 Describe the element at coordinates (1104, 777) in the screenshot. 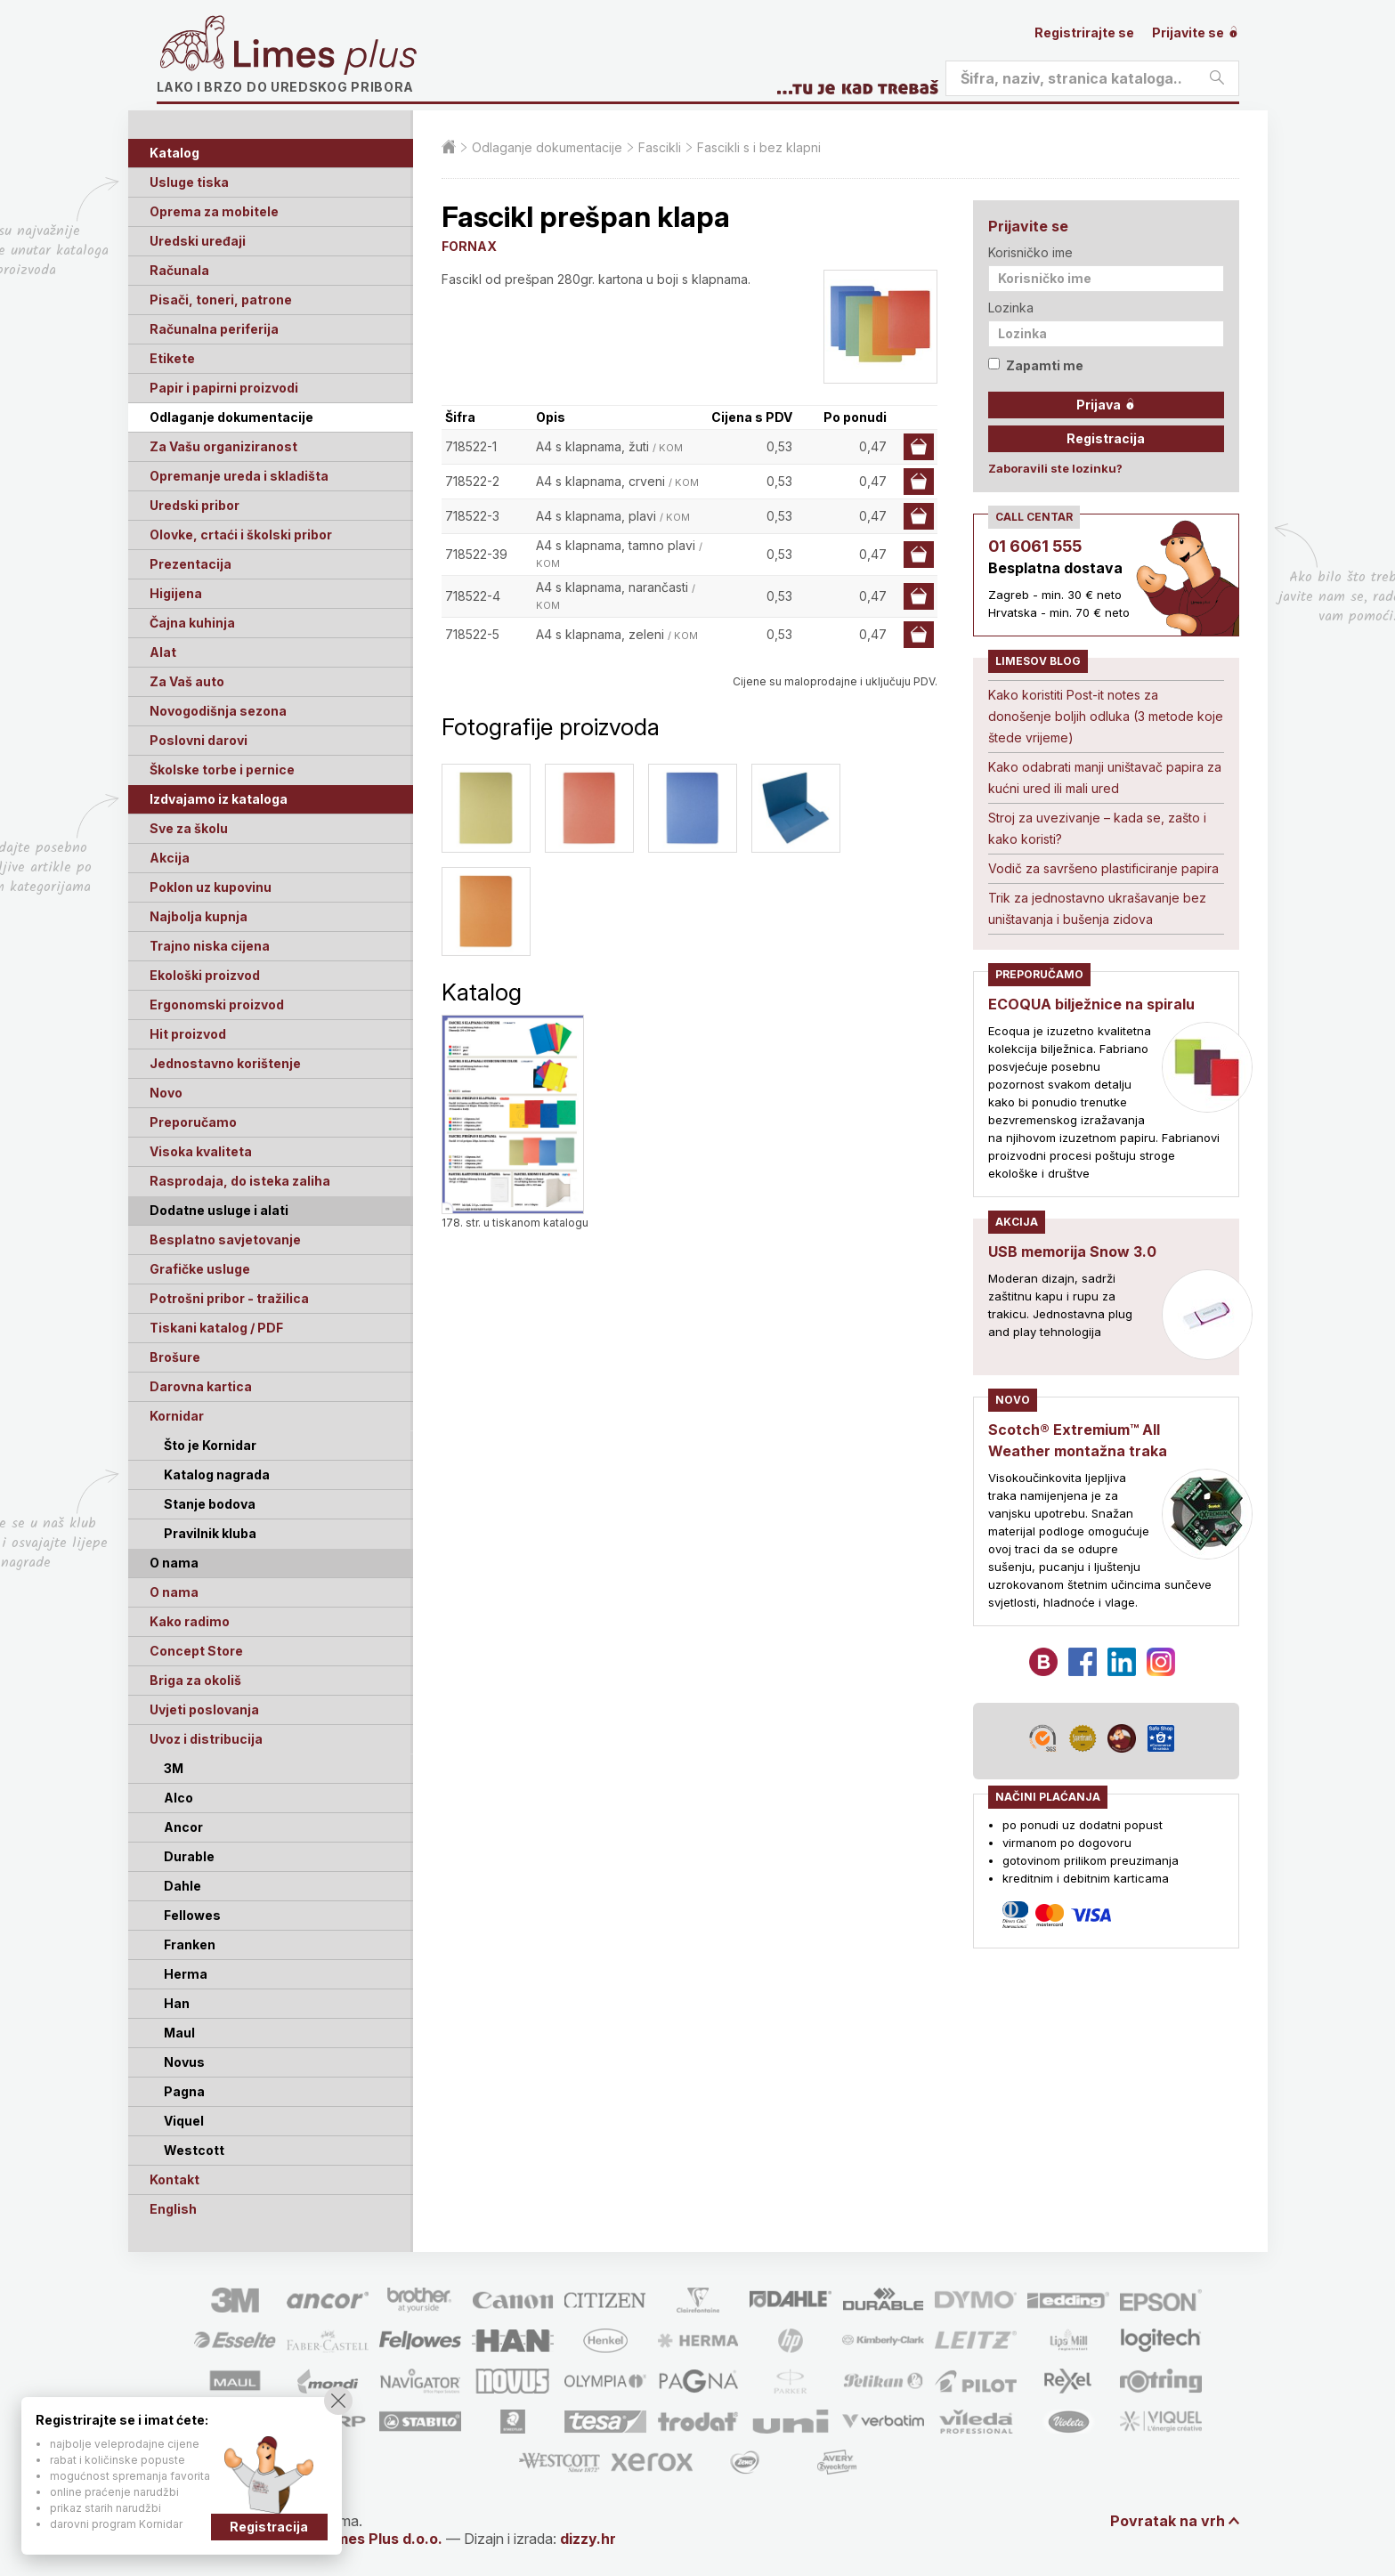

I see `Kako odabrati manji uništavač papira za kućni ured ili mali ured` at that location.